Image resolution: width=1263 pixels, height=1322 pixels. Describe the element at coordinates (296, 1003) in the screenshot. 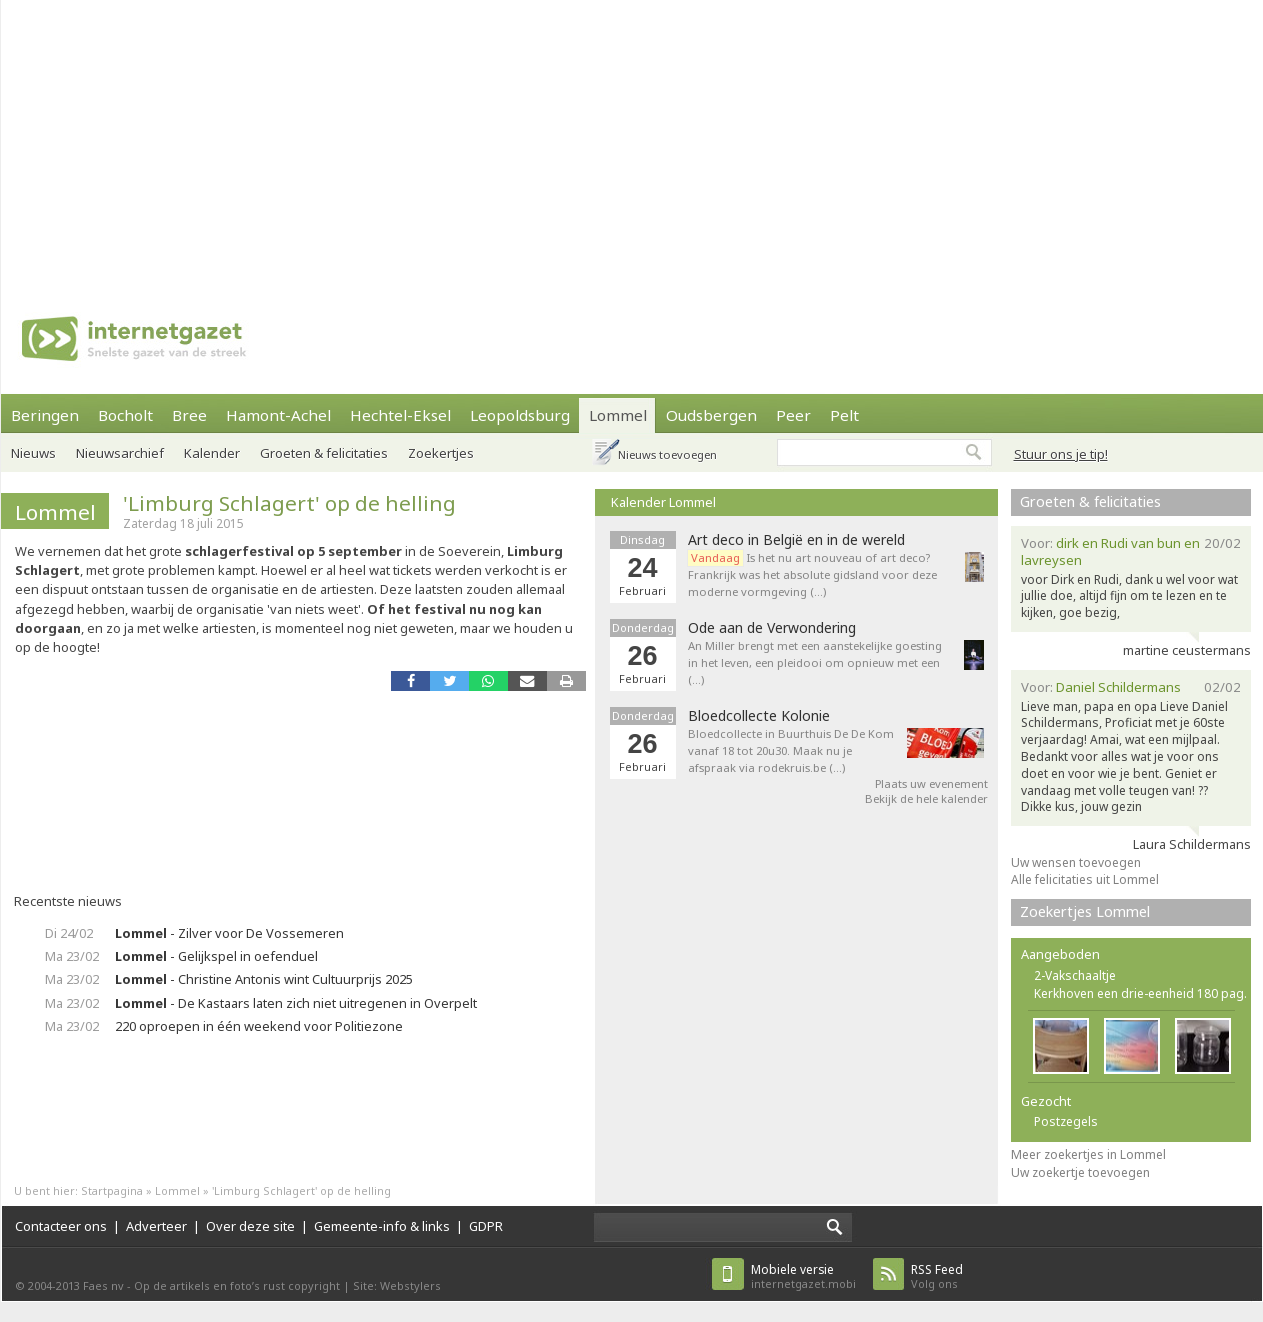

I see `- De Kastaars laten zich niet uitregenen in Overpelt` at that location.